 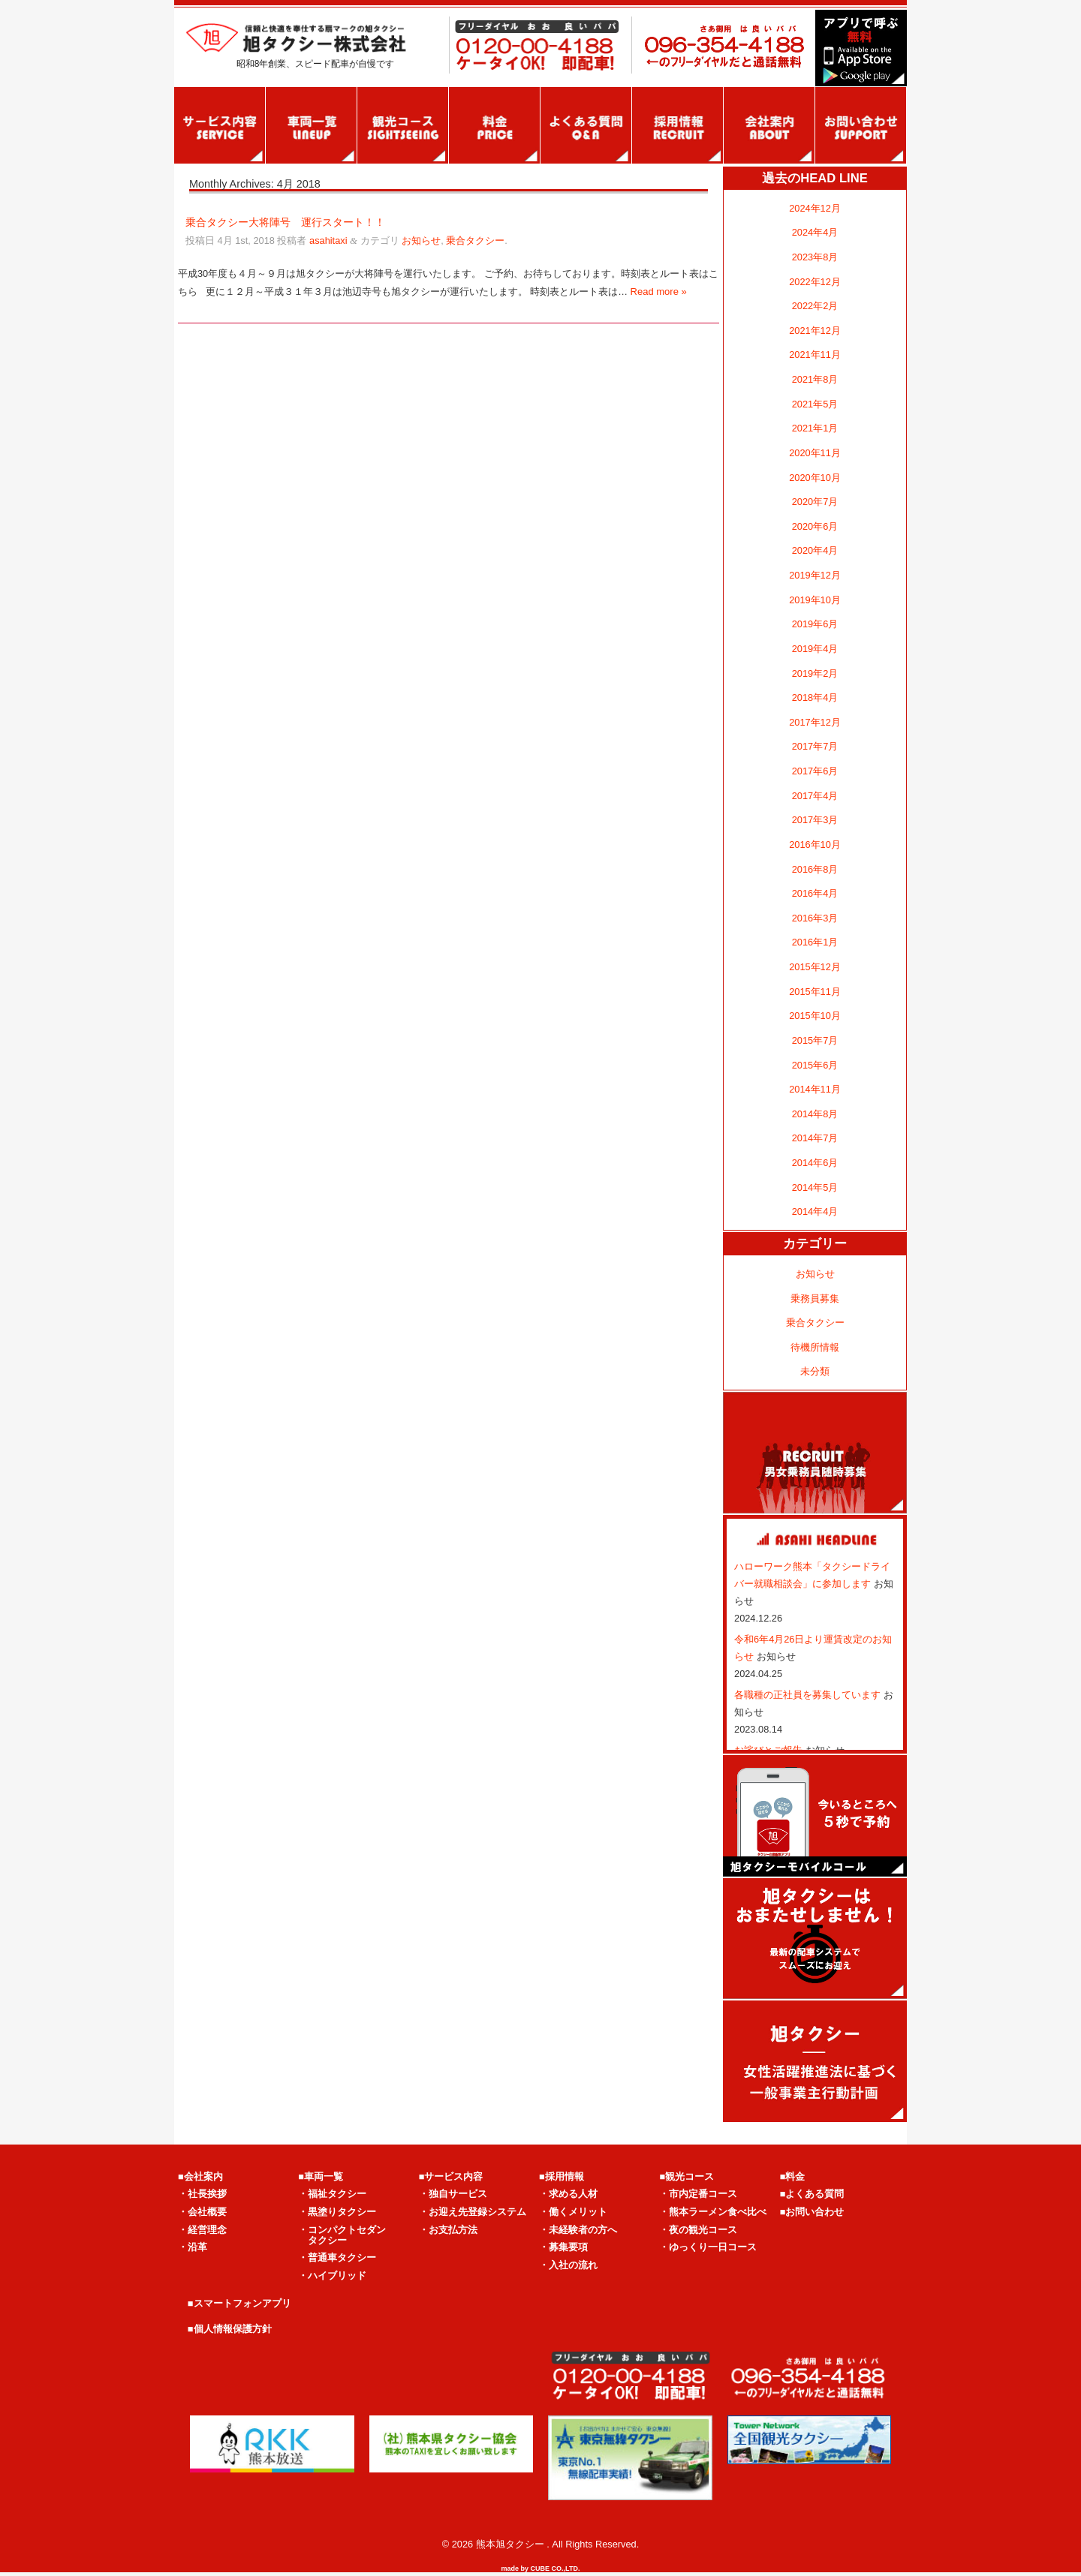 I want to click on ■サービス内容, so click(x=451, y=2176).